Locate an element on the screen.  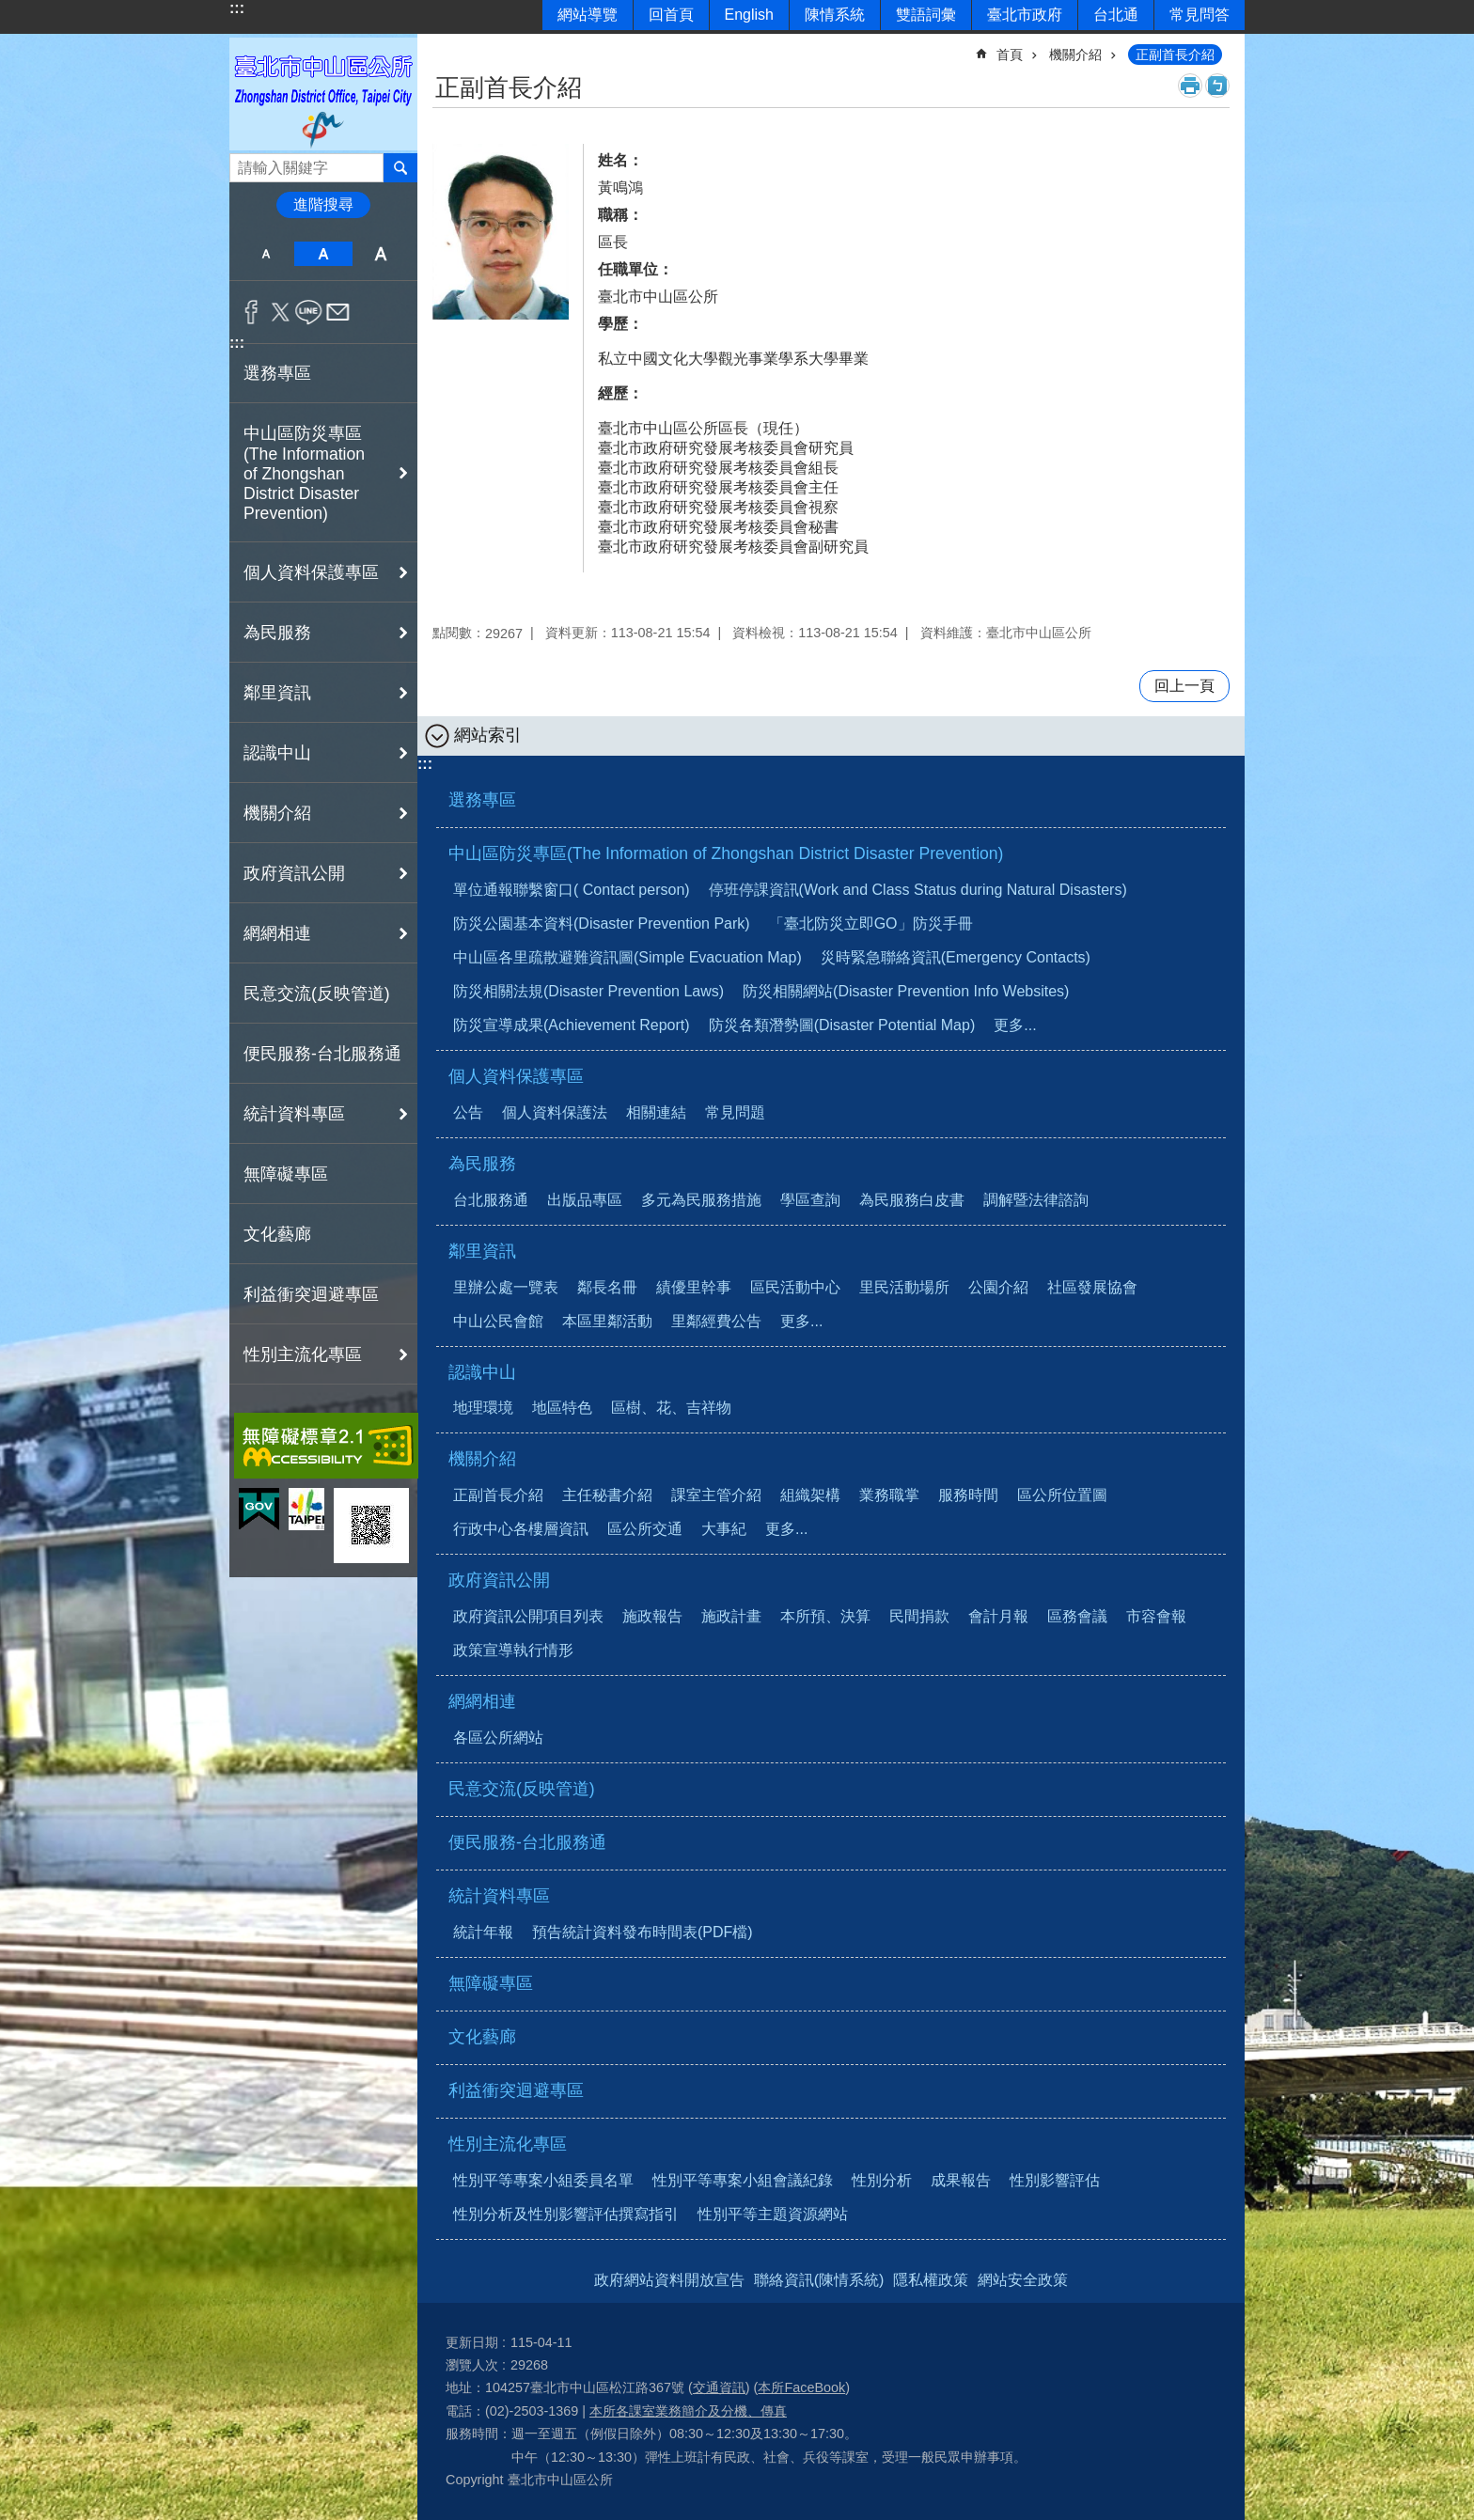
主任秘書介紹 is located at coordinates (607, 1495).